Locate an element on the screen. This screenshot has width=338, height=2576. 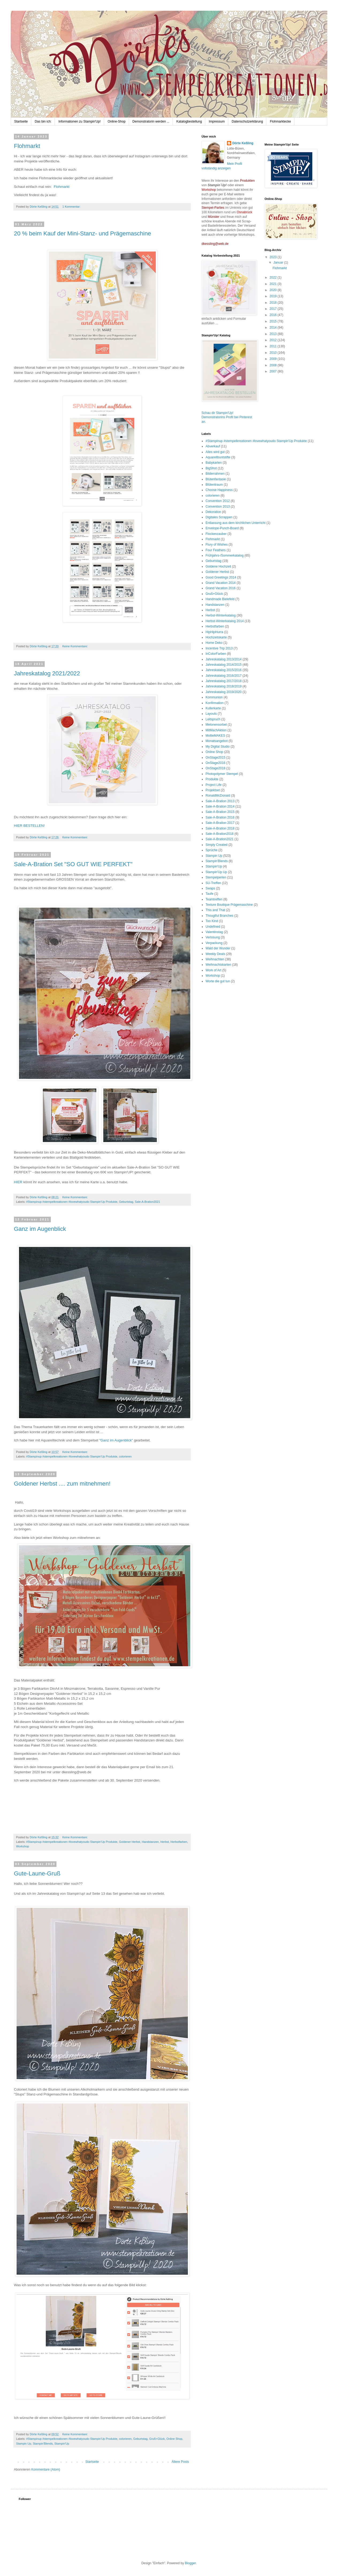
Swaps is located at coordinates (210, 888).